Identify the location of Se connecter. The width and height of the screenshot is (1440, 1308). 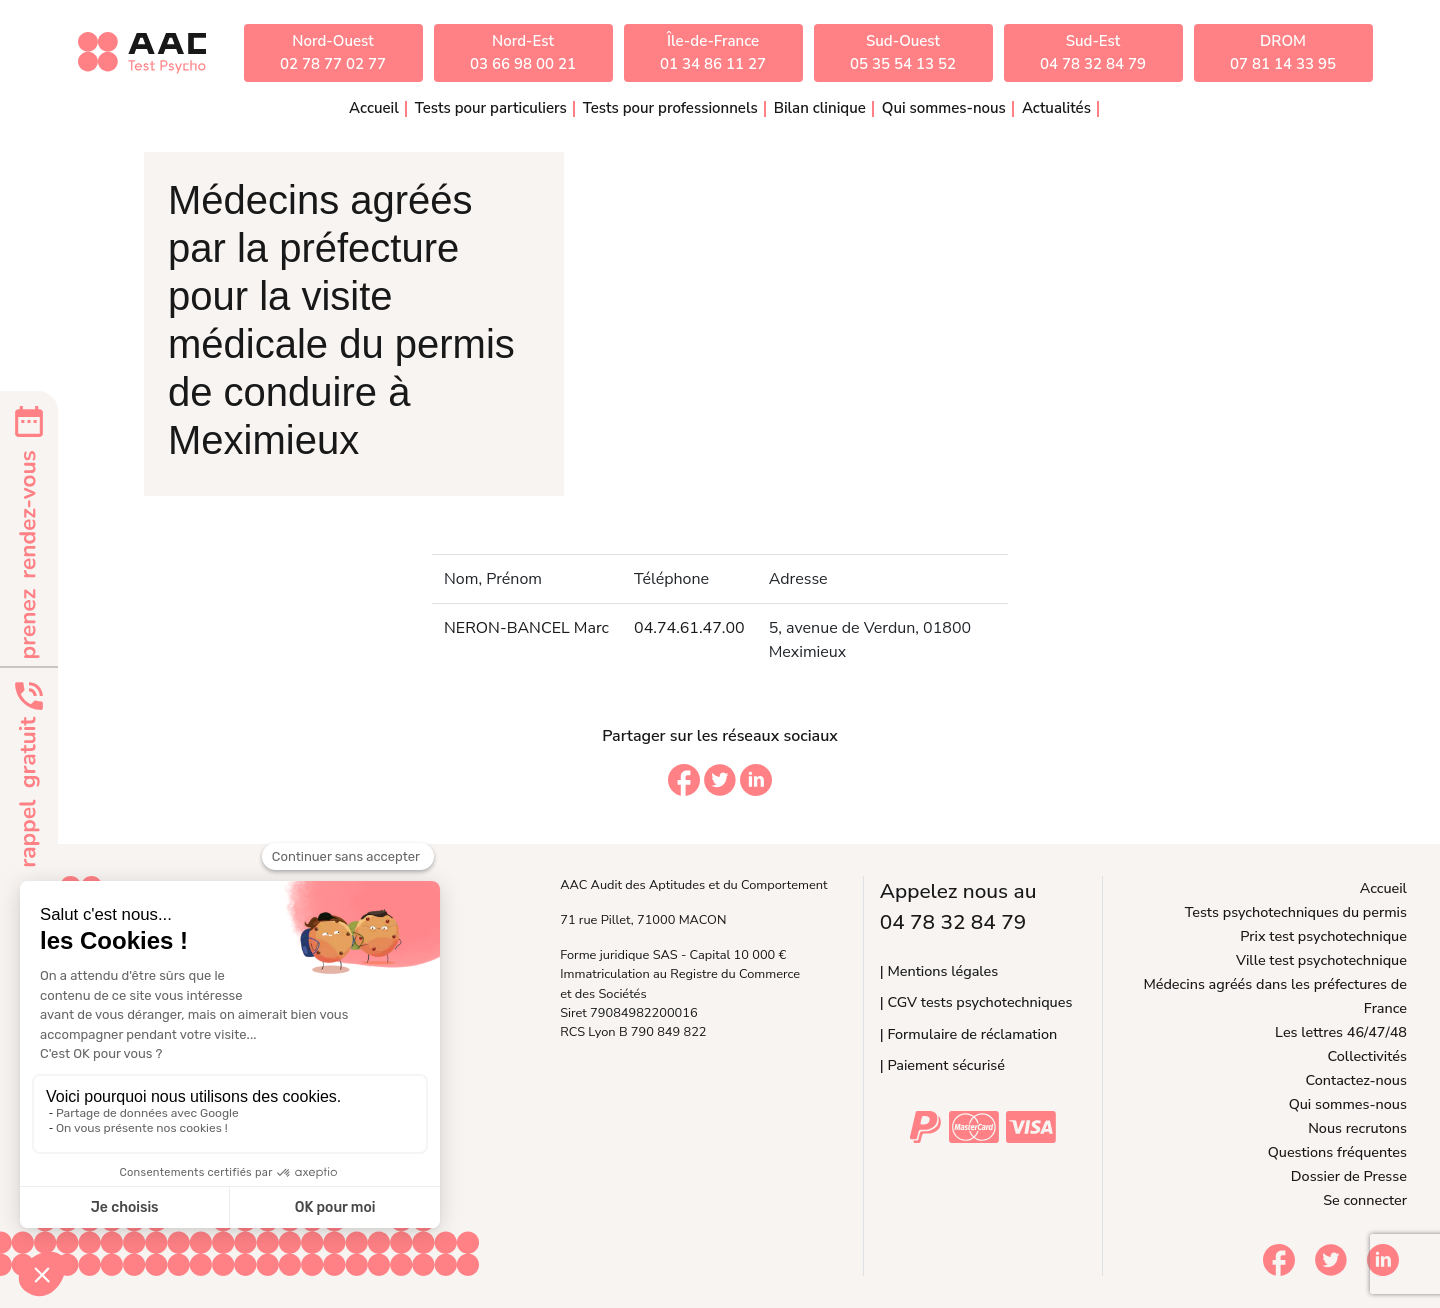
(1365, 1200).